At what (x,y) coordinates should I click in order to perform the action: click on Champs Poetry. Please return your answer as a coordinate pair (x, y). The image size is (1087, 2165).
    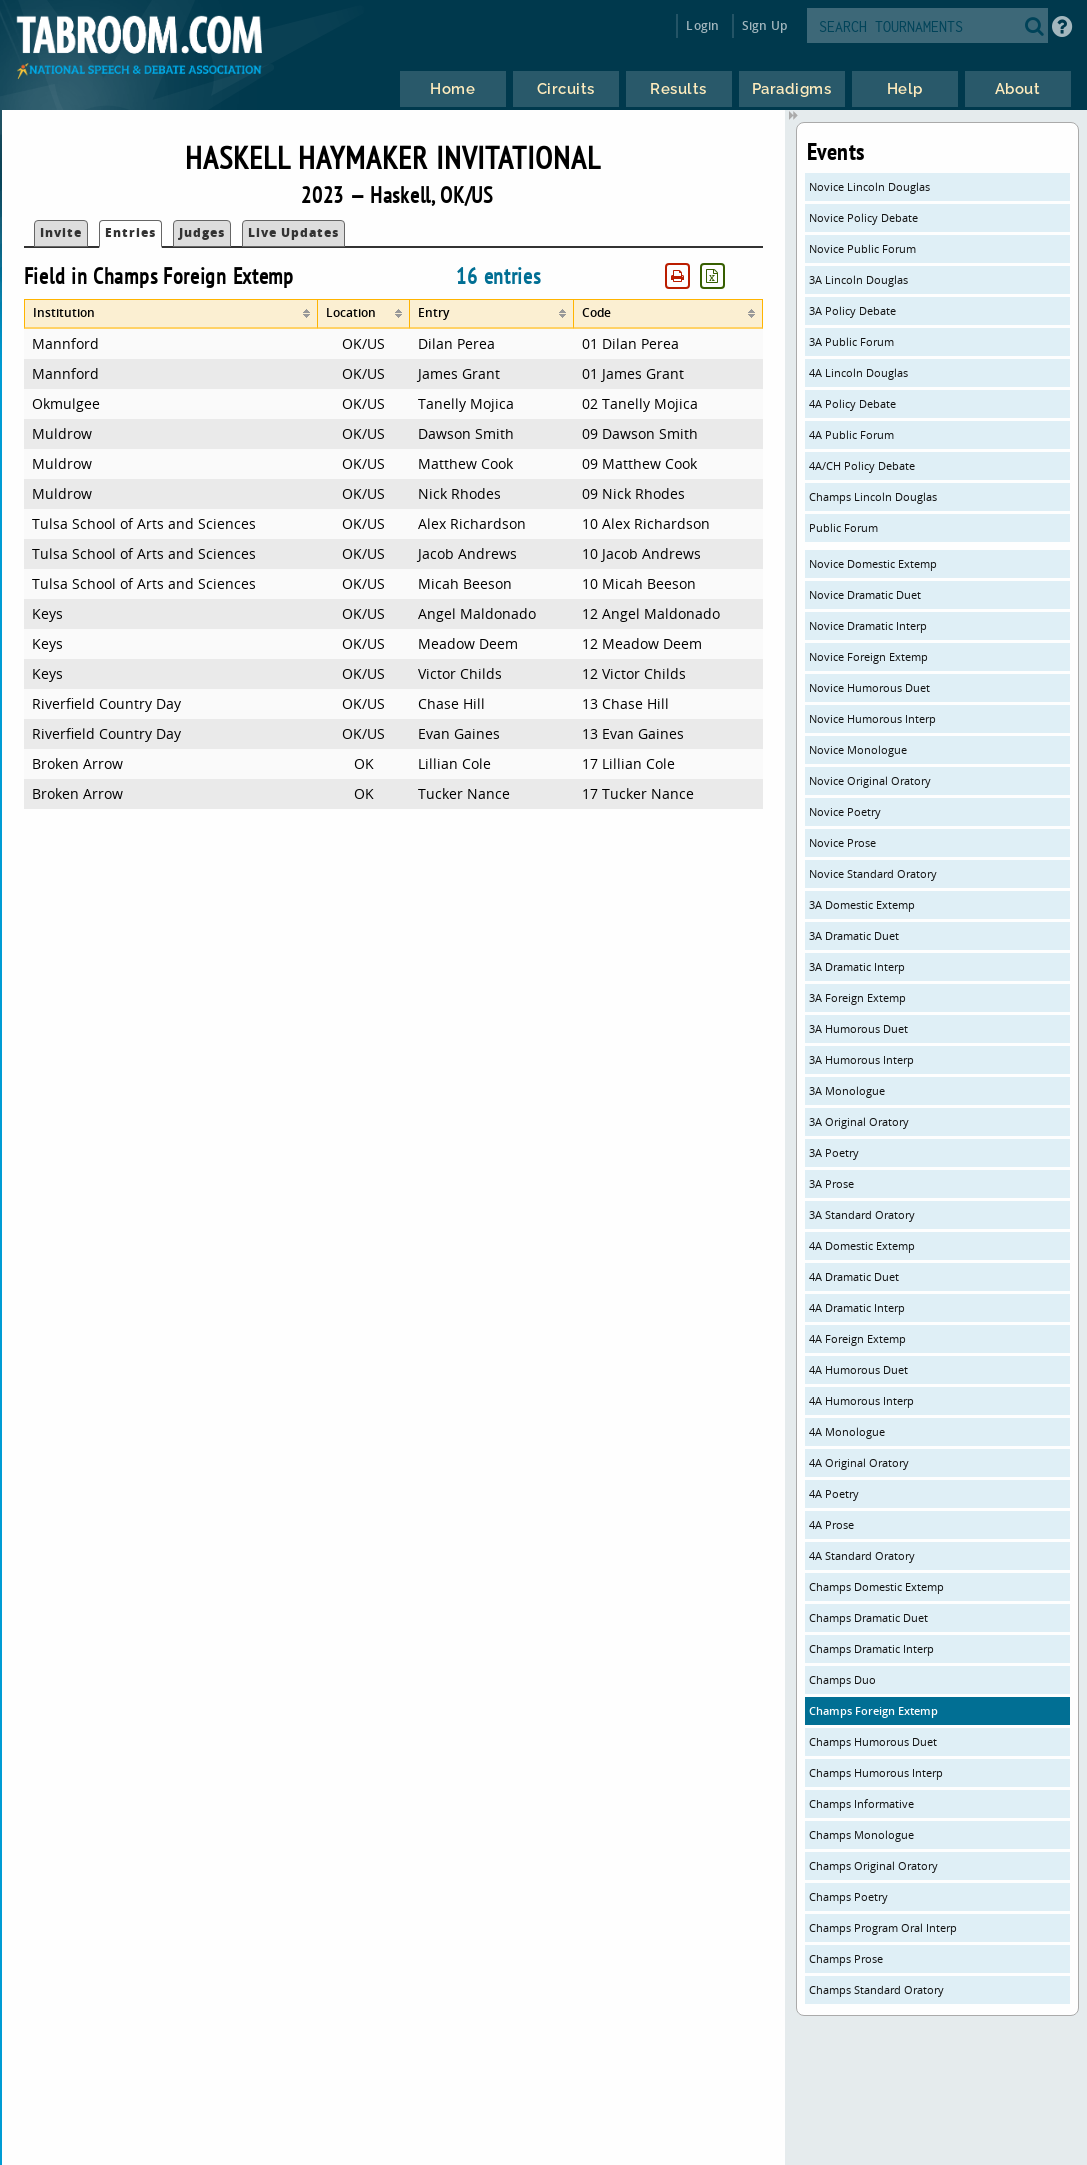
    Looking at the image, I should click on (848, 1896).